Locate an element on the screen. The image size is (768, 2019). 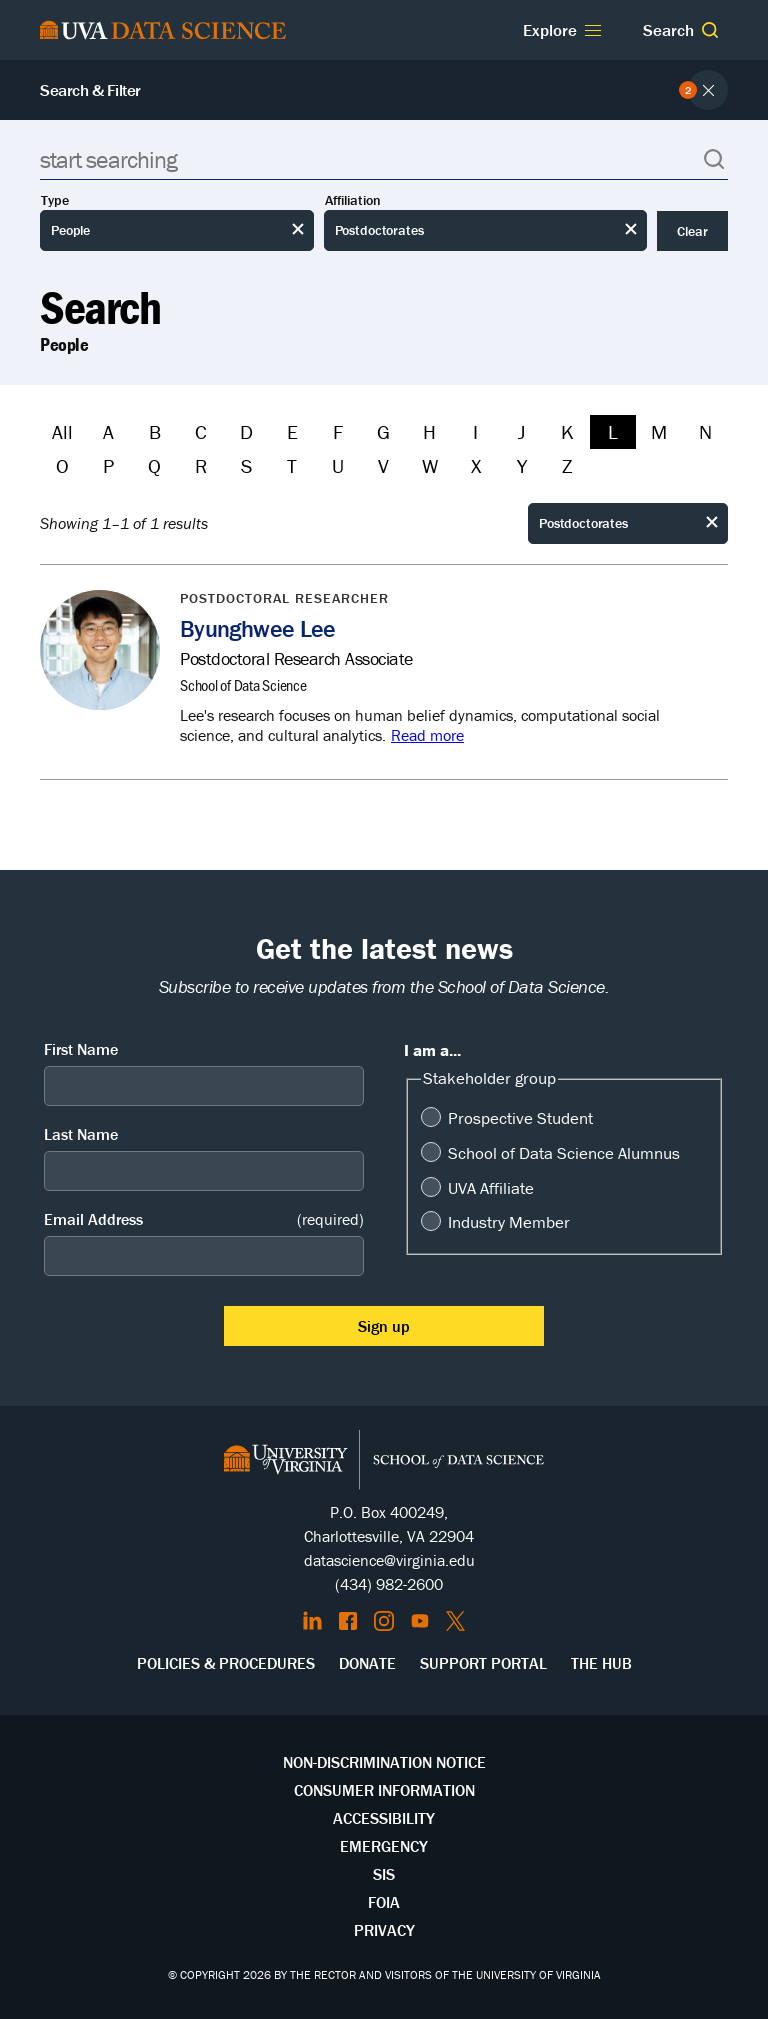
M [Filter by M] is located at coordinates (659, 431).